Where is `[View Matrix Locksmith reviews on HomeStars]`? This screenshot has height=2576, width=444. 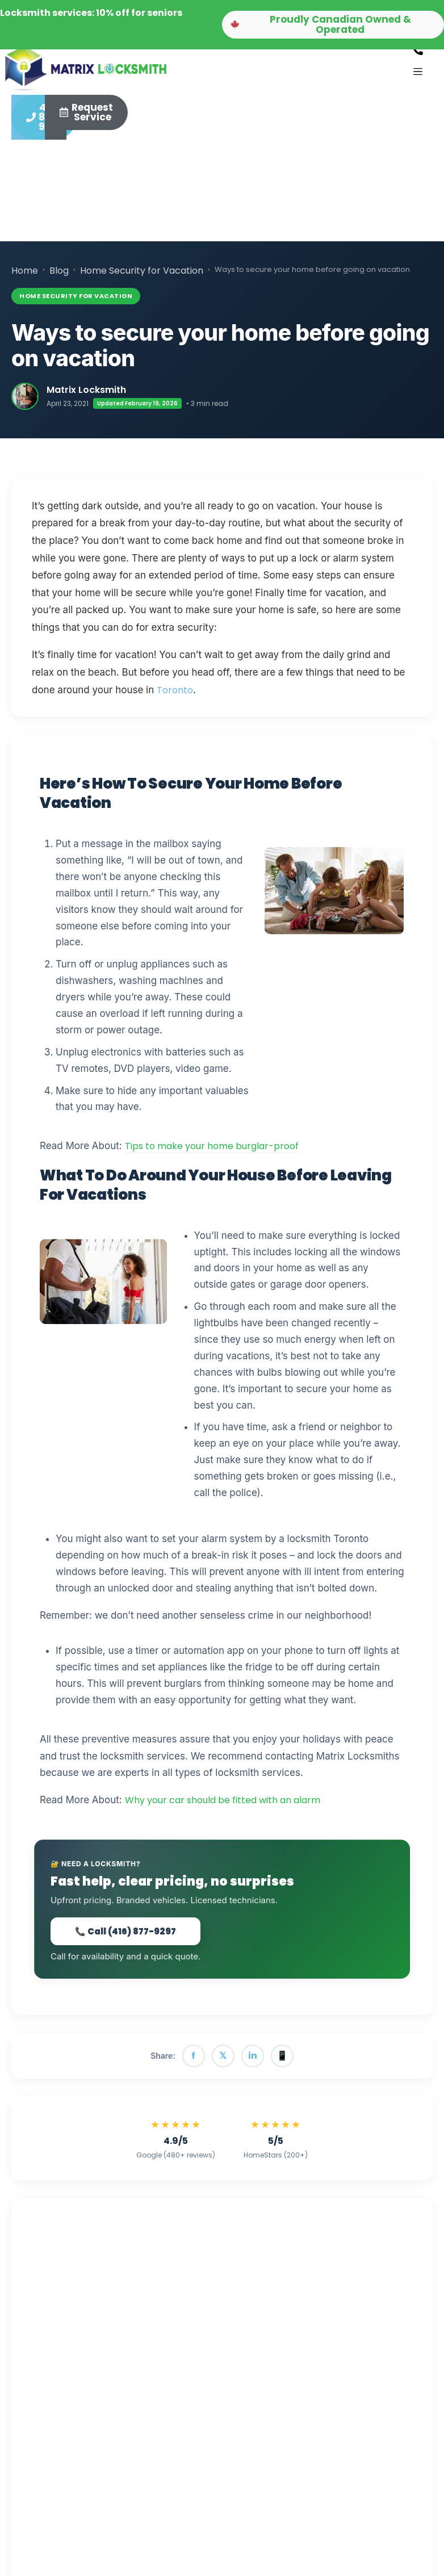 [View Matrix Locksmith reviews on HomeStars] is located at coordinates (275, 2144).